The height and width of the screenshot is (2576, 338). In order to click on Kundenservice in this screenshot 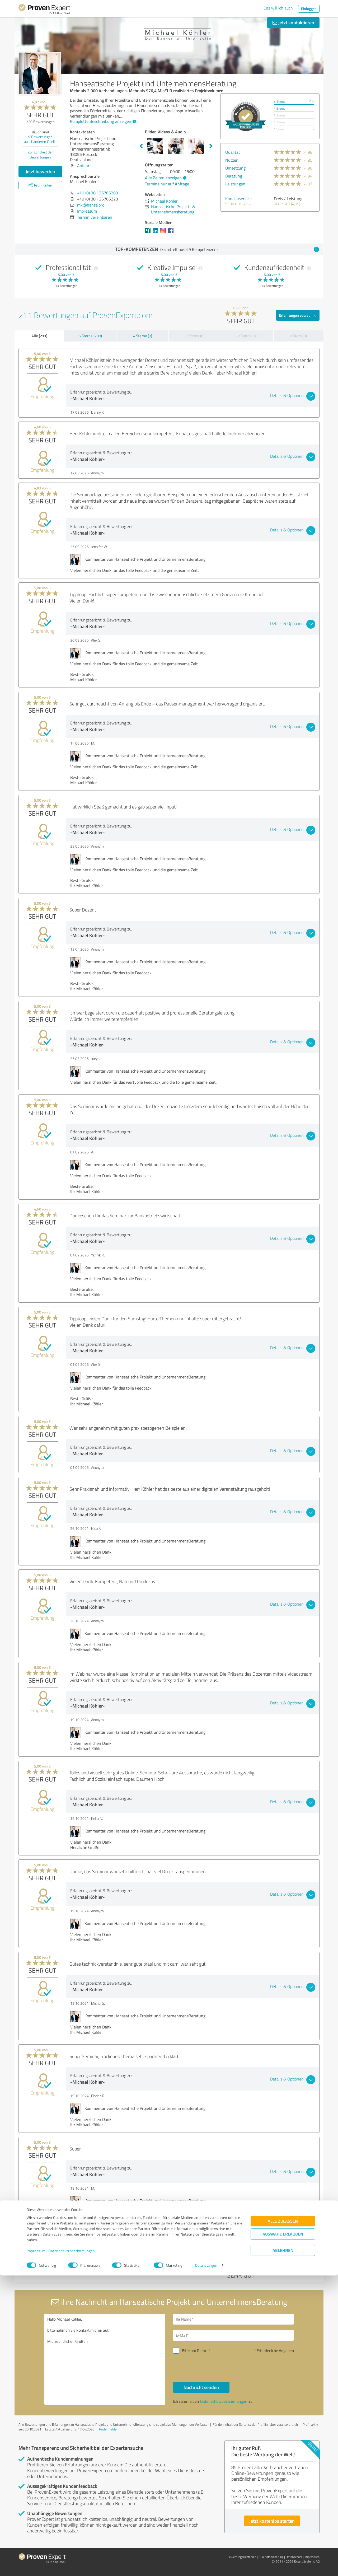, I will do `click(238, 199)`.